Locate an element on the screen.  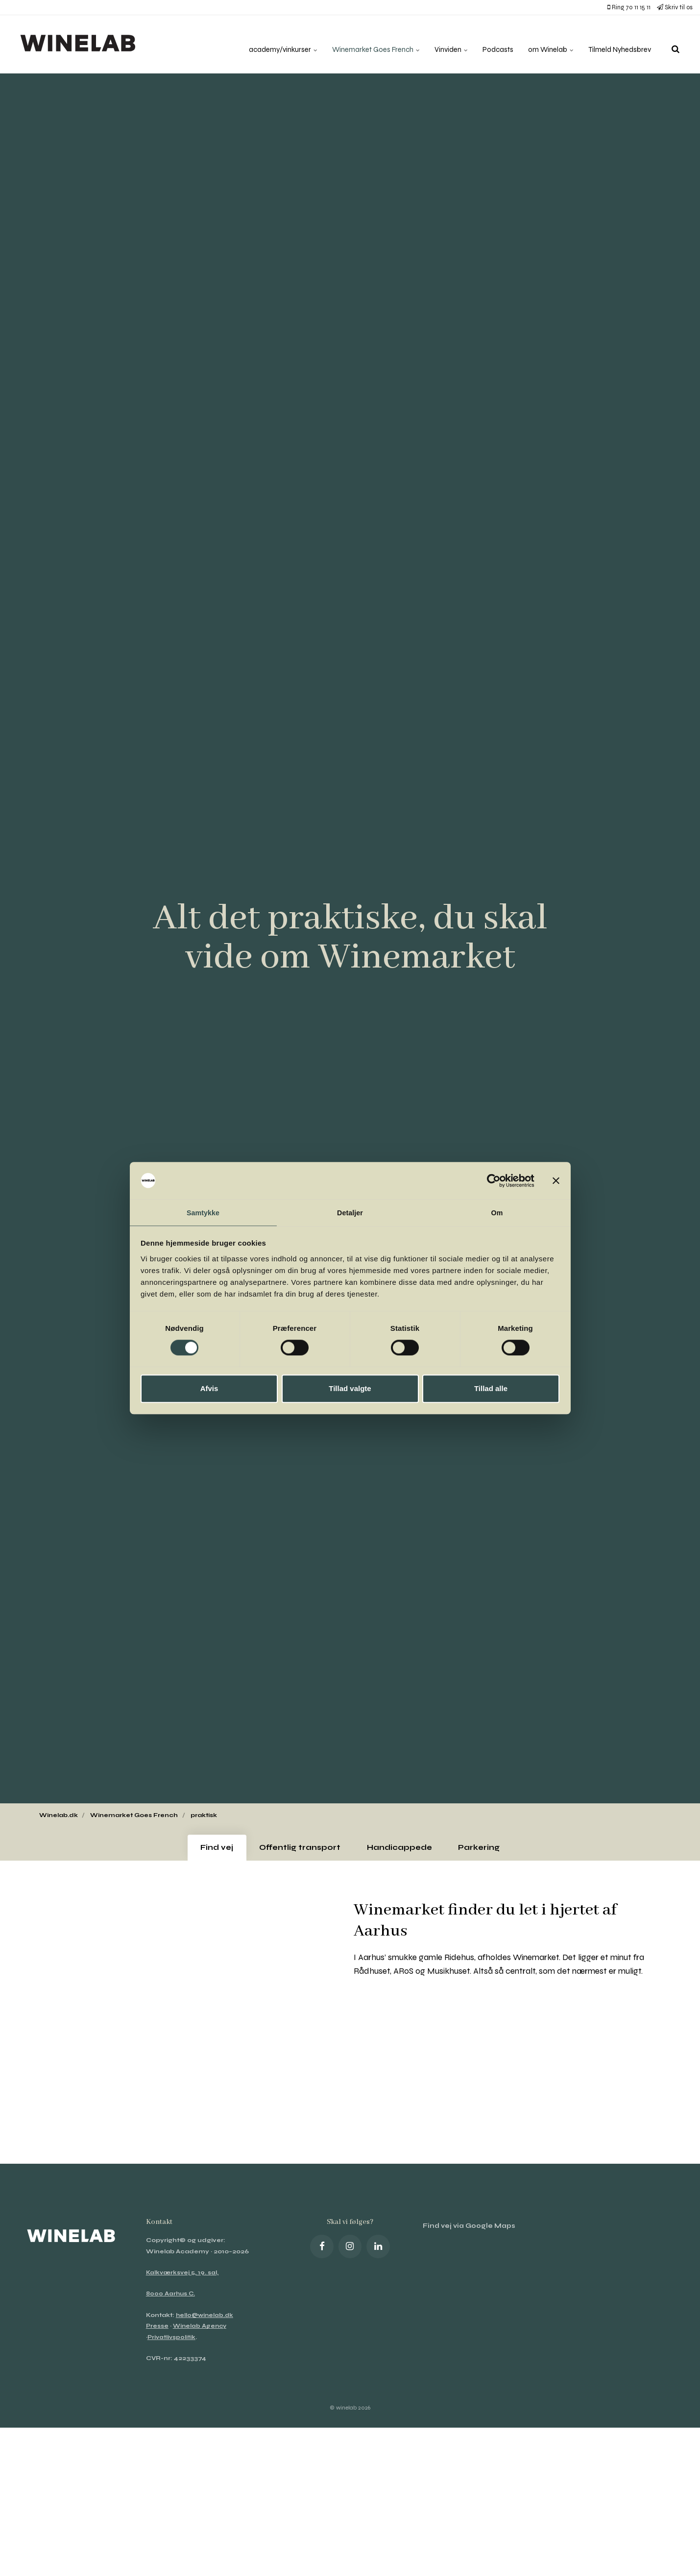
Kalkværksvej 5, 19. sal, is located at coordinates (183, 2277).